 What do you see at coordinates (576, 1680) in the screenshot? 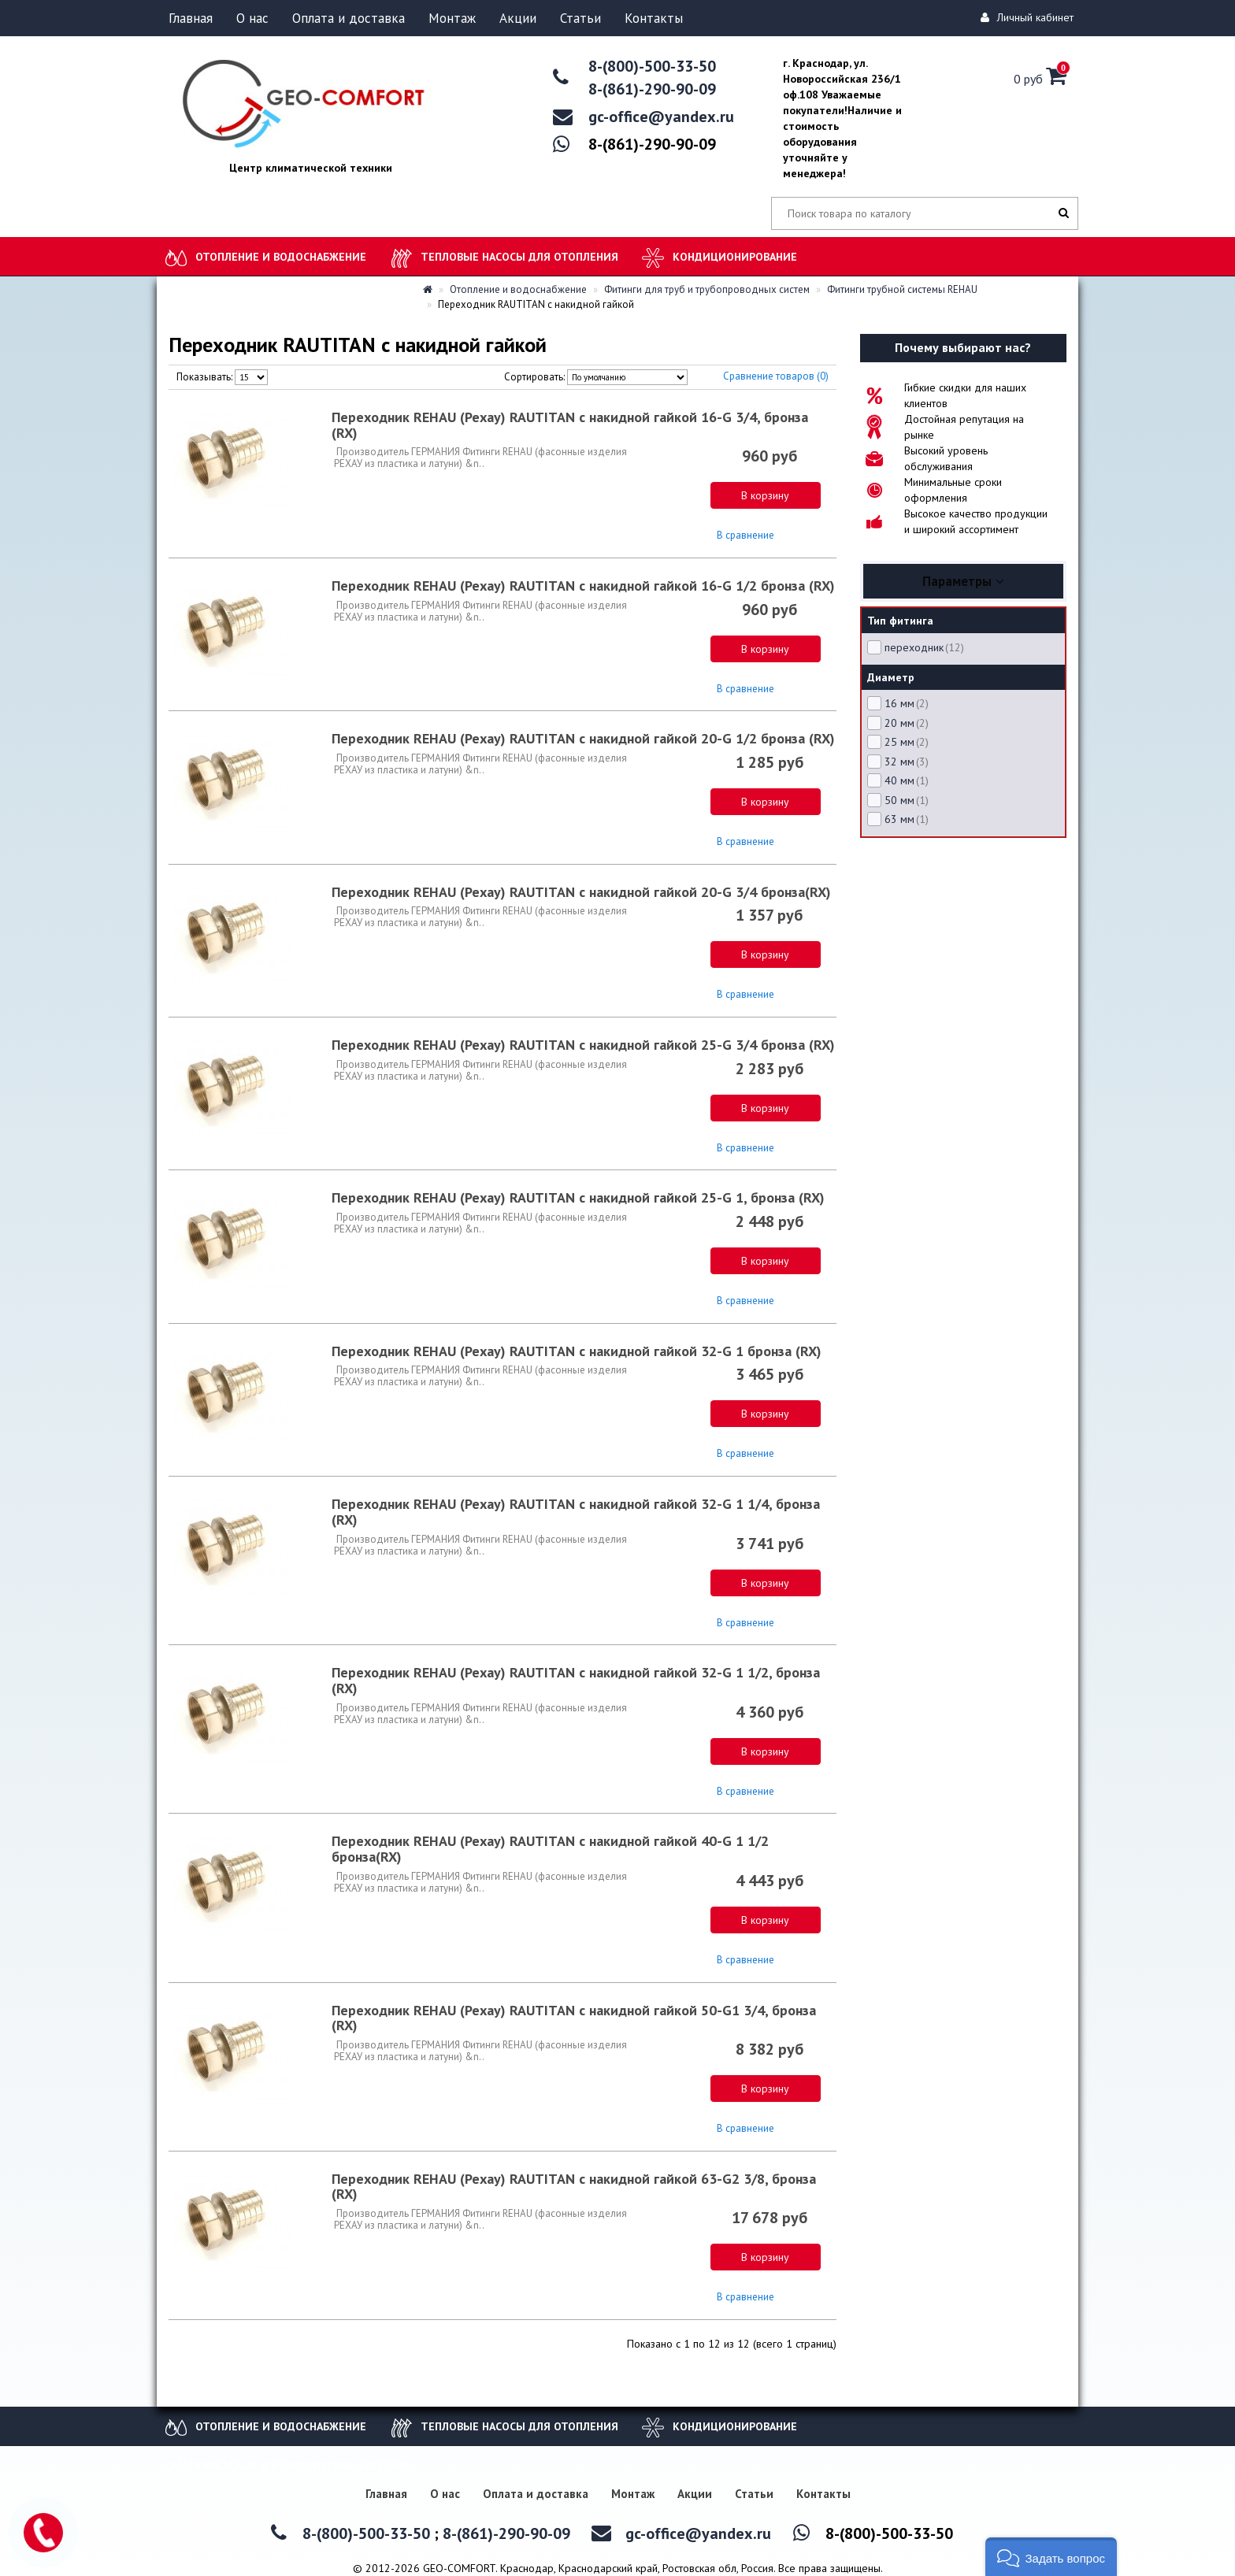
I see `Переходник REHAU (Рехау) RAUTITAN с накидной гайкой 32-G 1 1/2, бронза (RX)` at bounding box center [576, 1680].